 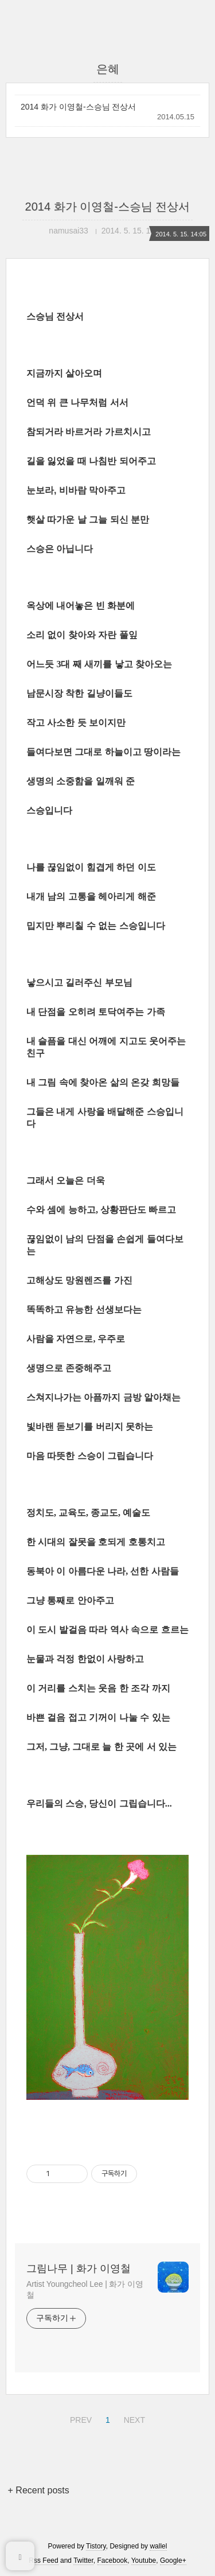 I want to click on Youtube, so click(x=144, y=2560).